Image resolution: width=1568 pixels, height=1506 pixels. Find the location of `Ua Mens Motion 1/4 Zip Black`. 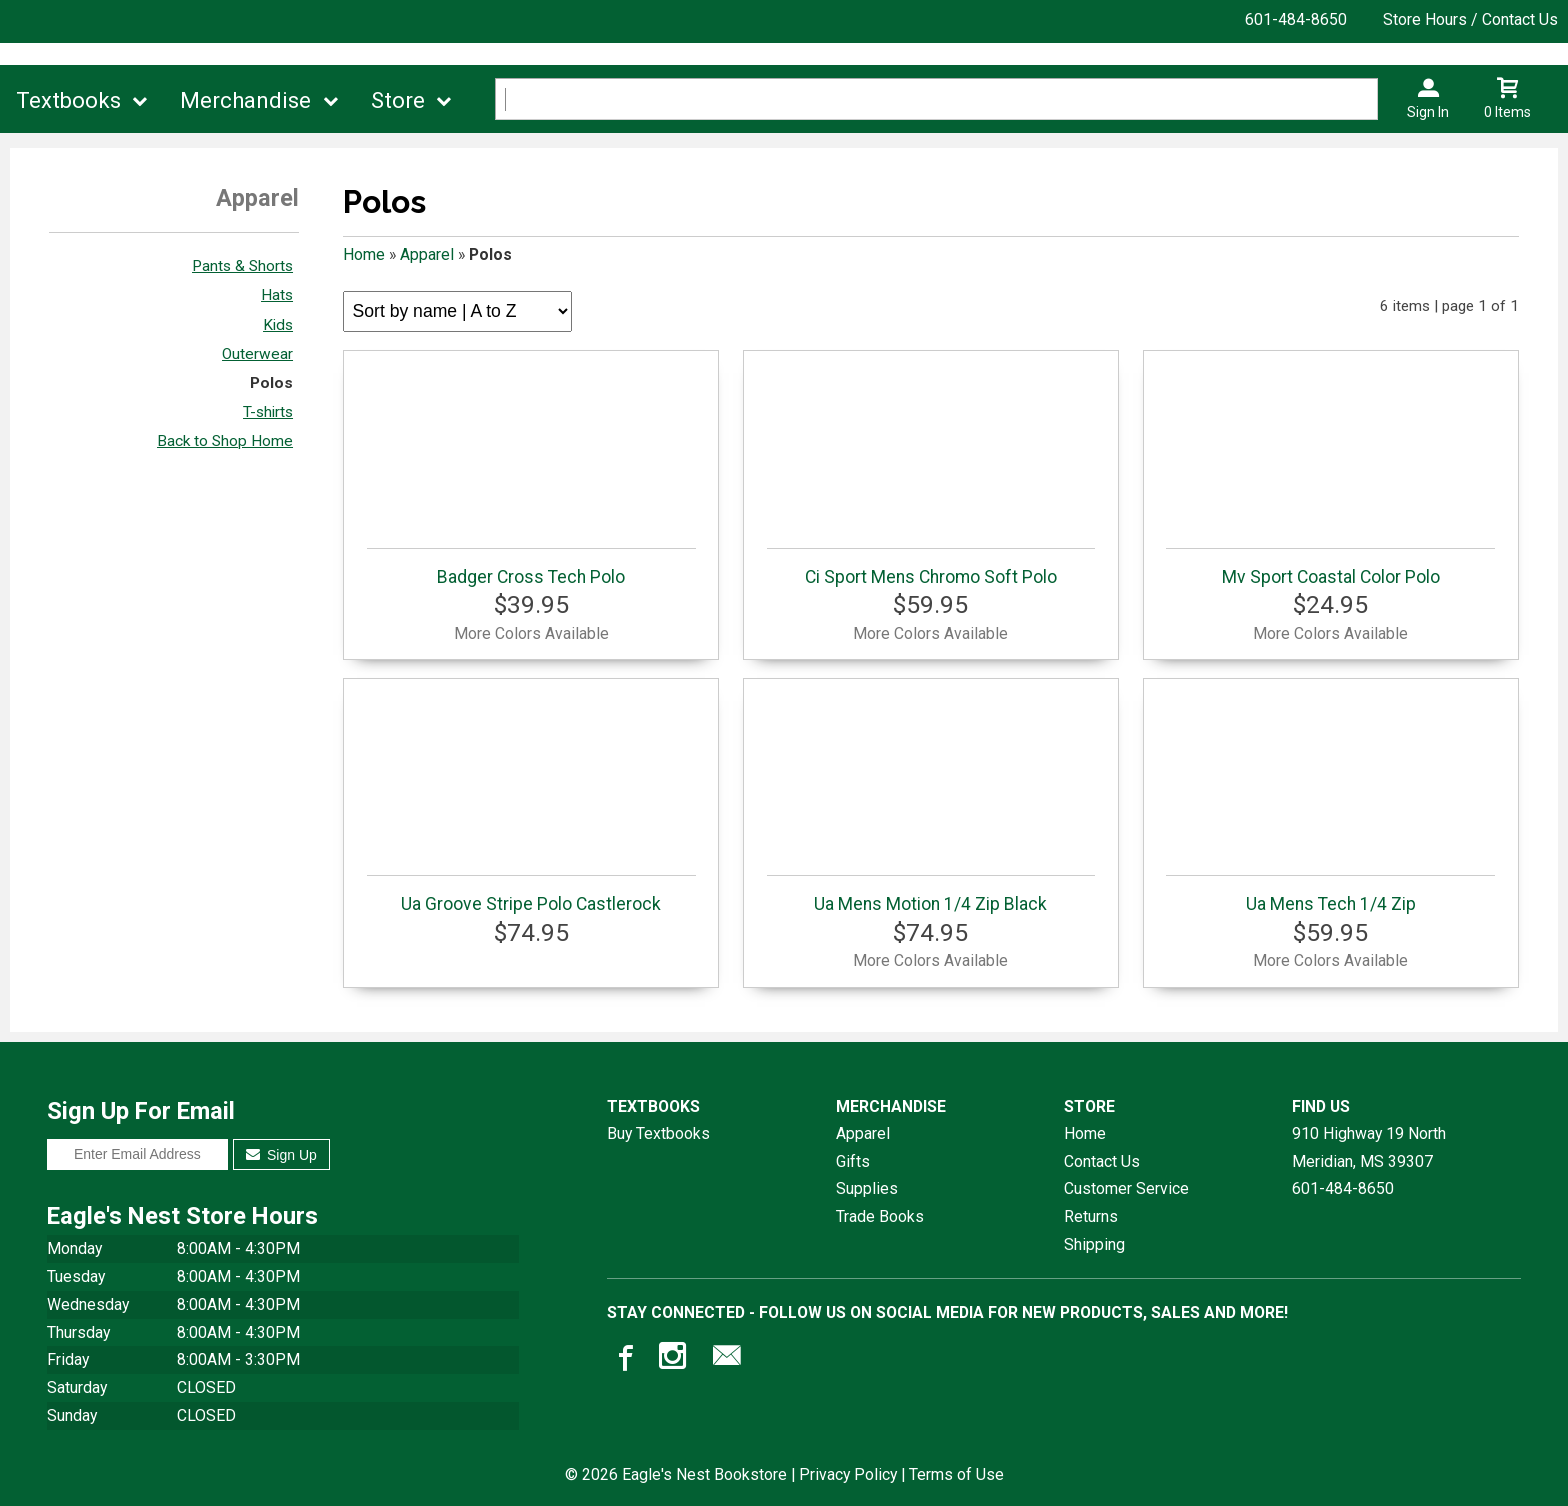

Ua Mens Motion 1/4 Zip Black is located at coordinates (931, 894).